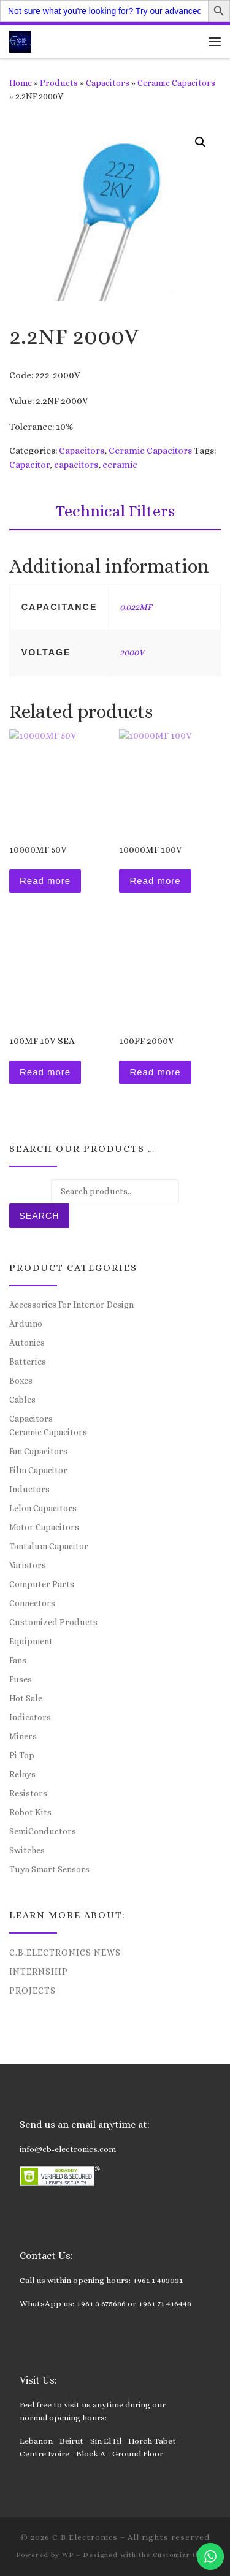 Image resolution: width=230 pixels, height=2576 pixels. What do you see at coordinates (27, 1361) in the screenshot?
I see `Batteries` at bounding box center [27, 1361].